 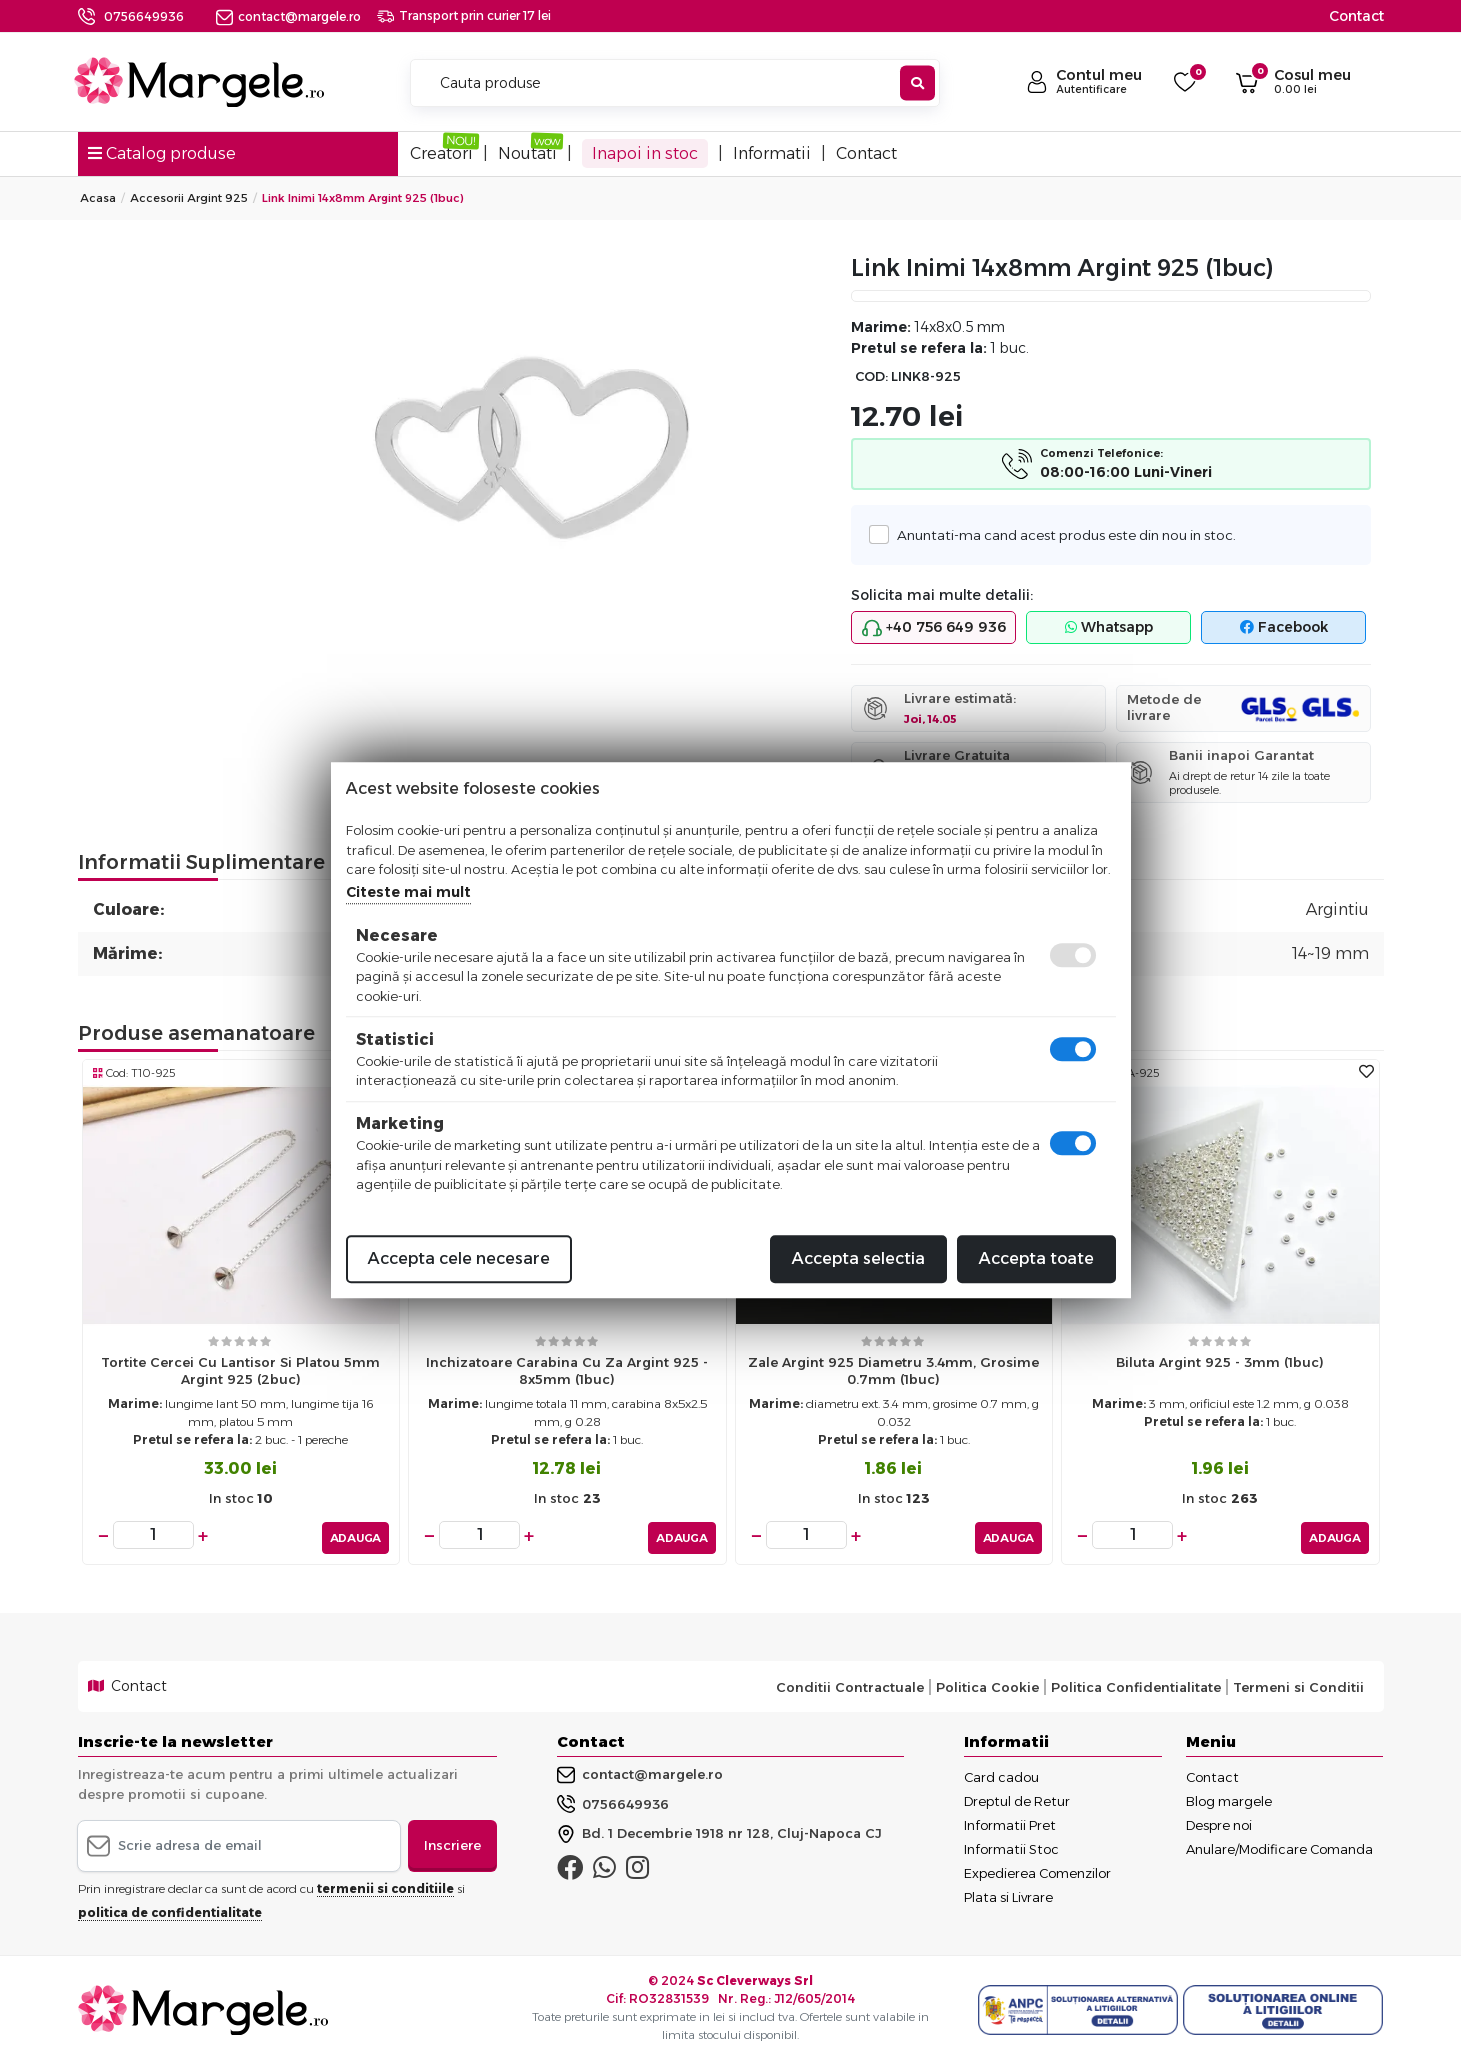 What do you see at coordinates (240, 1370) in the screenshot?
I see `Tortite cercei cu lantisor si platou 5mm argint 925 (2buc)` at bounding box center [240, 1370].